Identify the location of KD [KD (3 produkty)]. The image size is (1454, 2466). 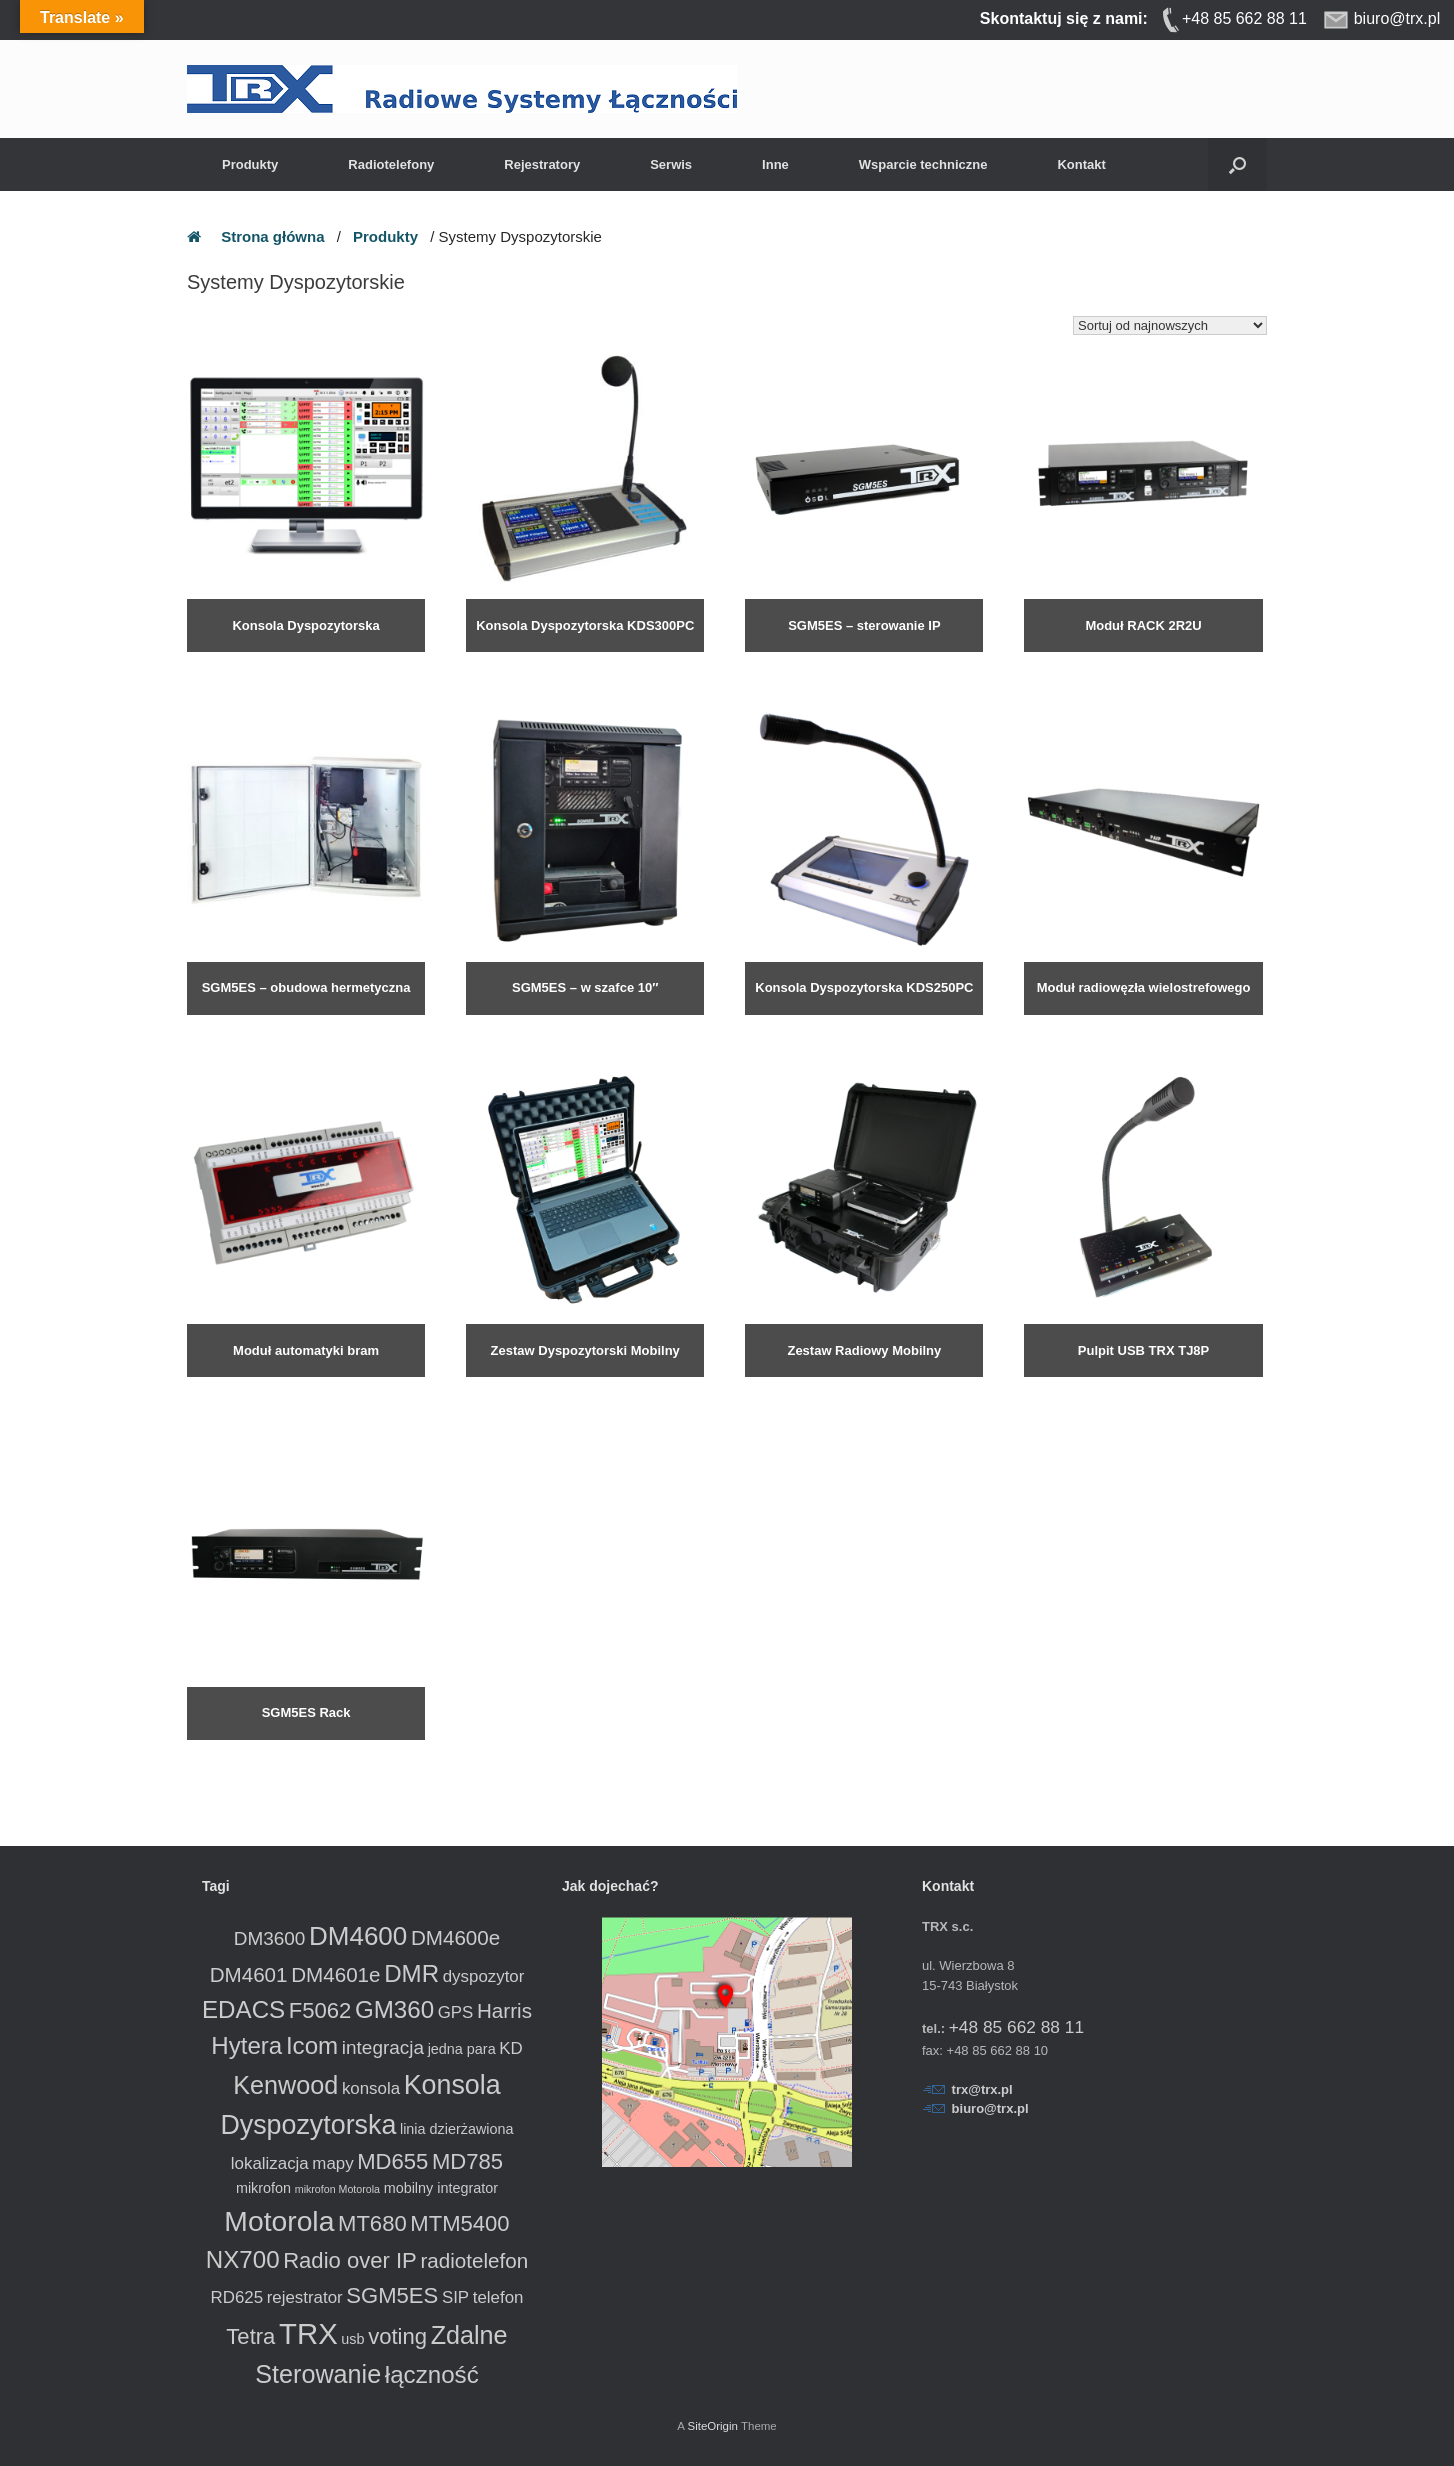
(510, 2048).